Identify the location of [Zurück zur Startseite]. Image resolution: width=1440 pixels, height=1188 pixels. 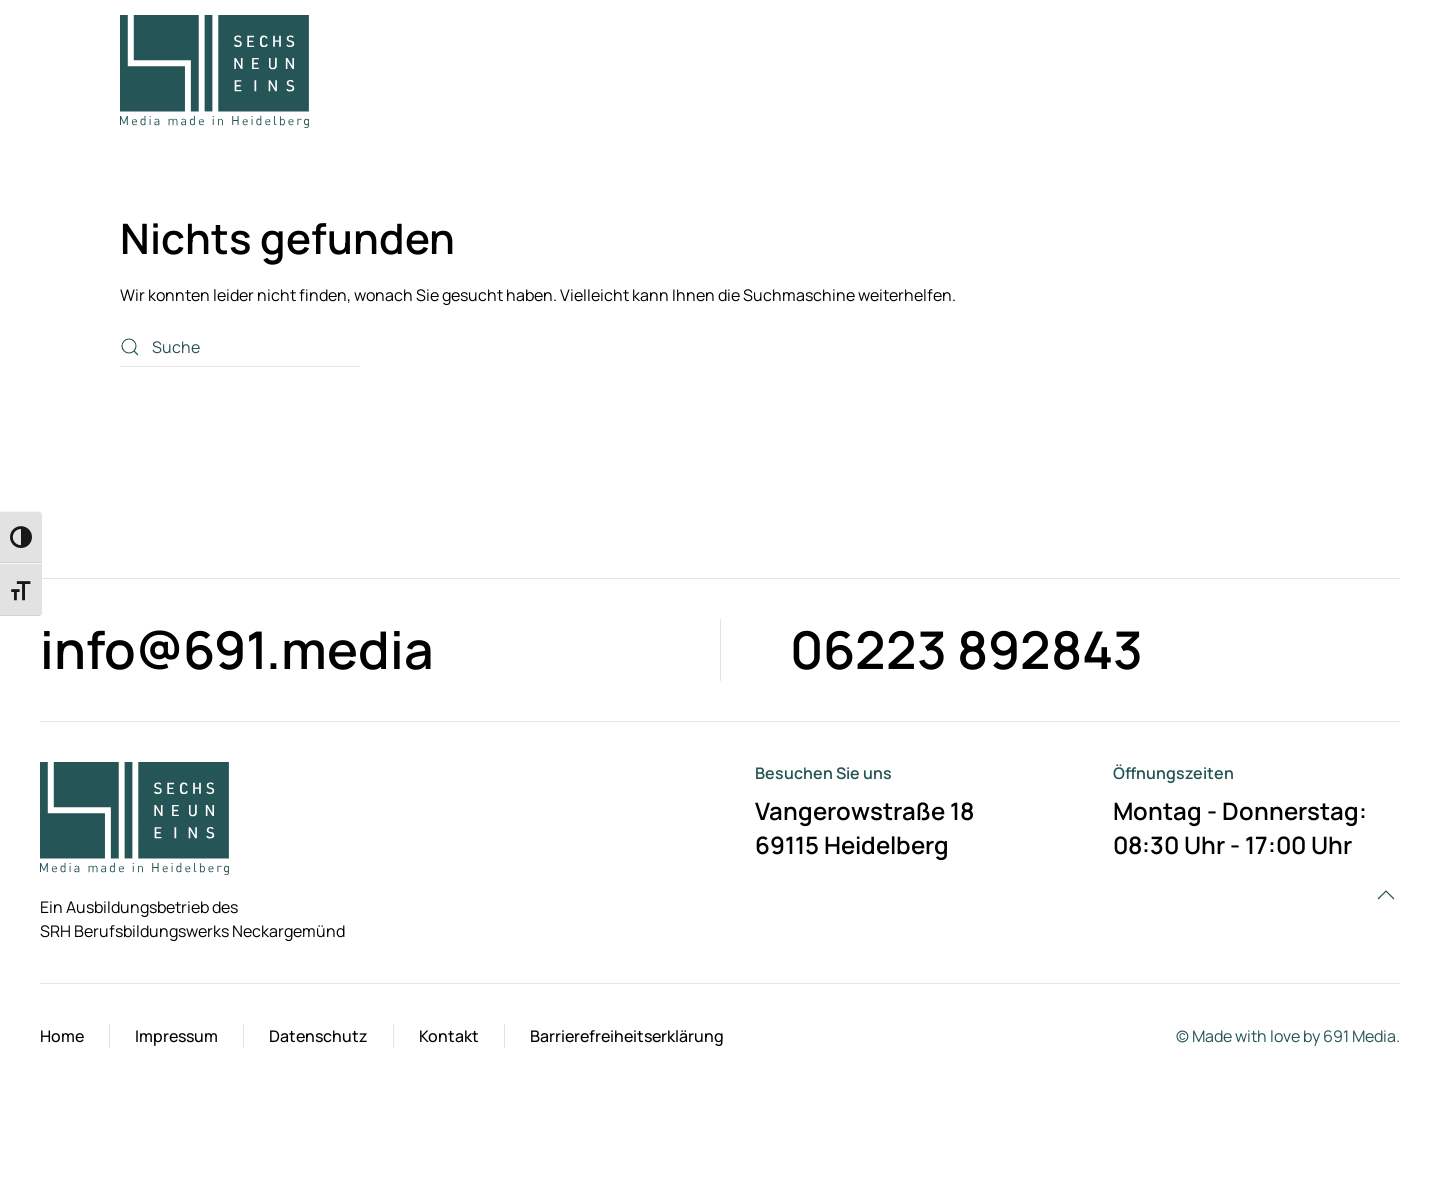
(214, 71).